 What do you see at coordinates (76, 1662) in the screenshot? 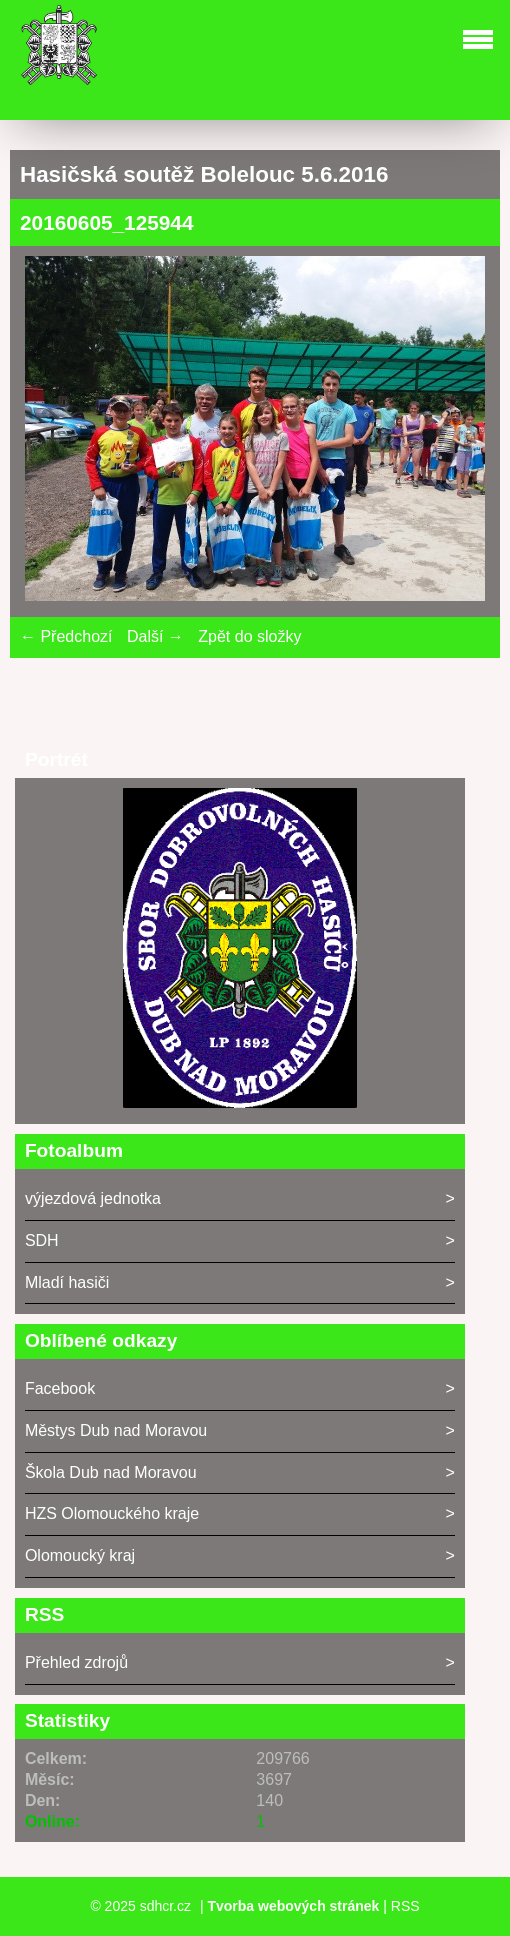
I see `Přehled zdrojů` at bounding box center [76, 1662].